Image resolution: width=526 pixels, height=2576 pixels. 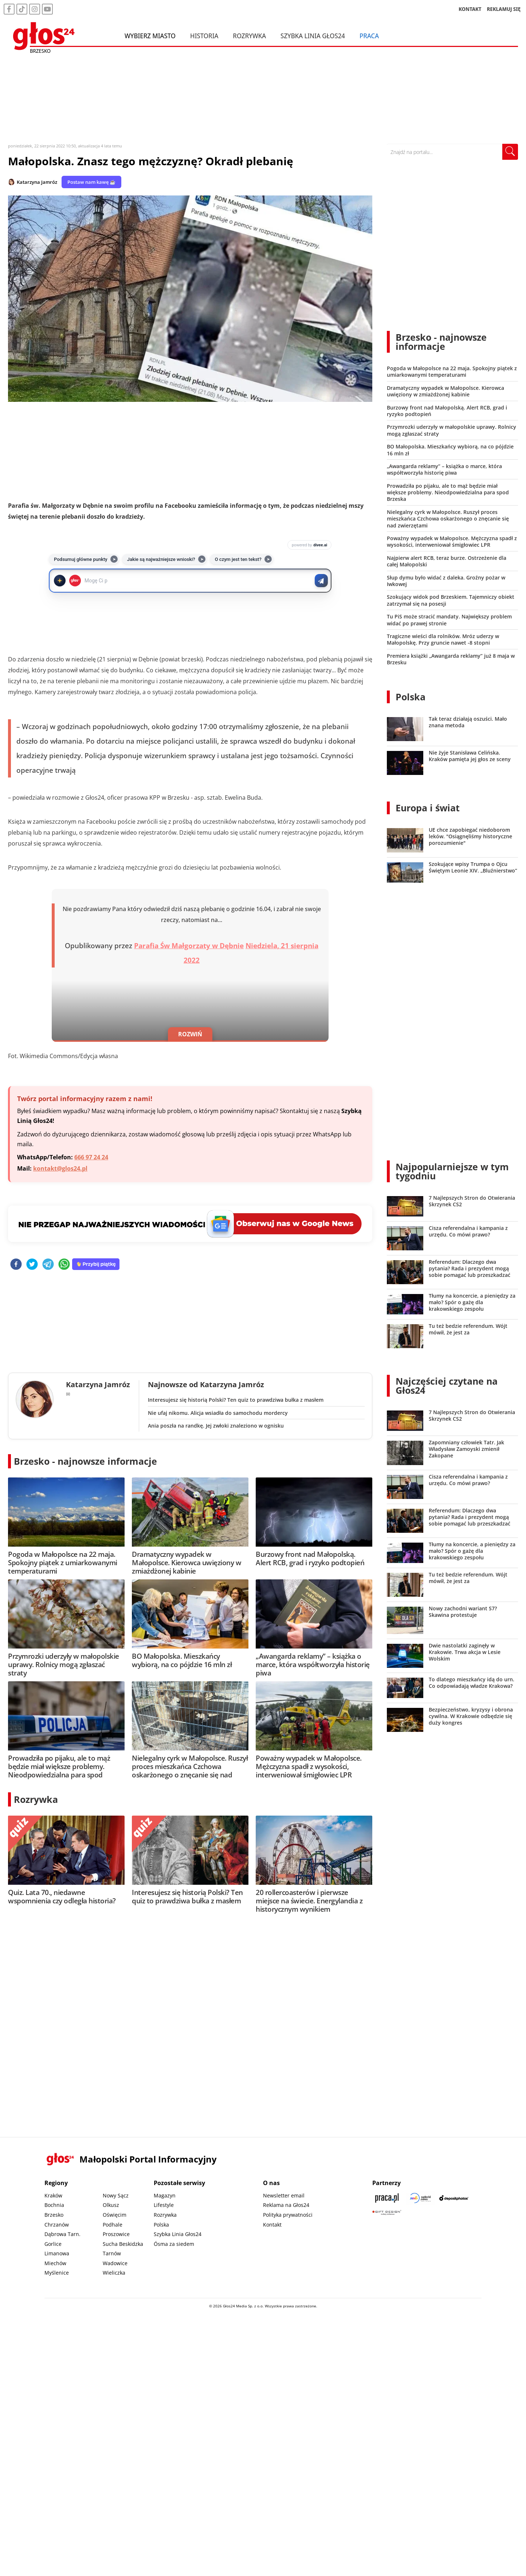 I want to click on REKLAMUJ SIĘ, so click(x=504, y=8).